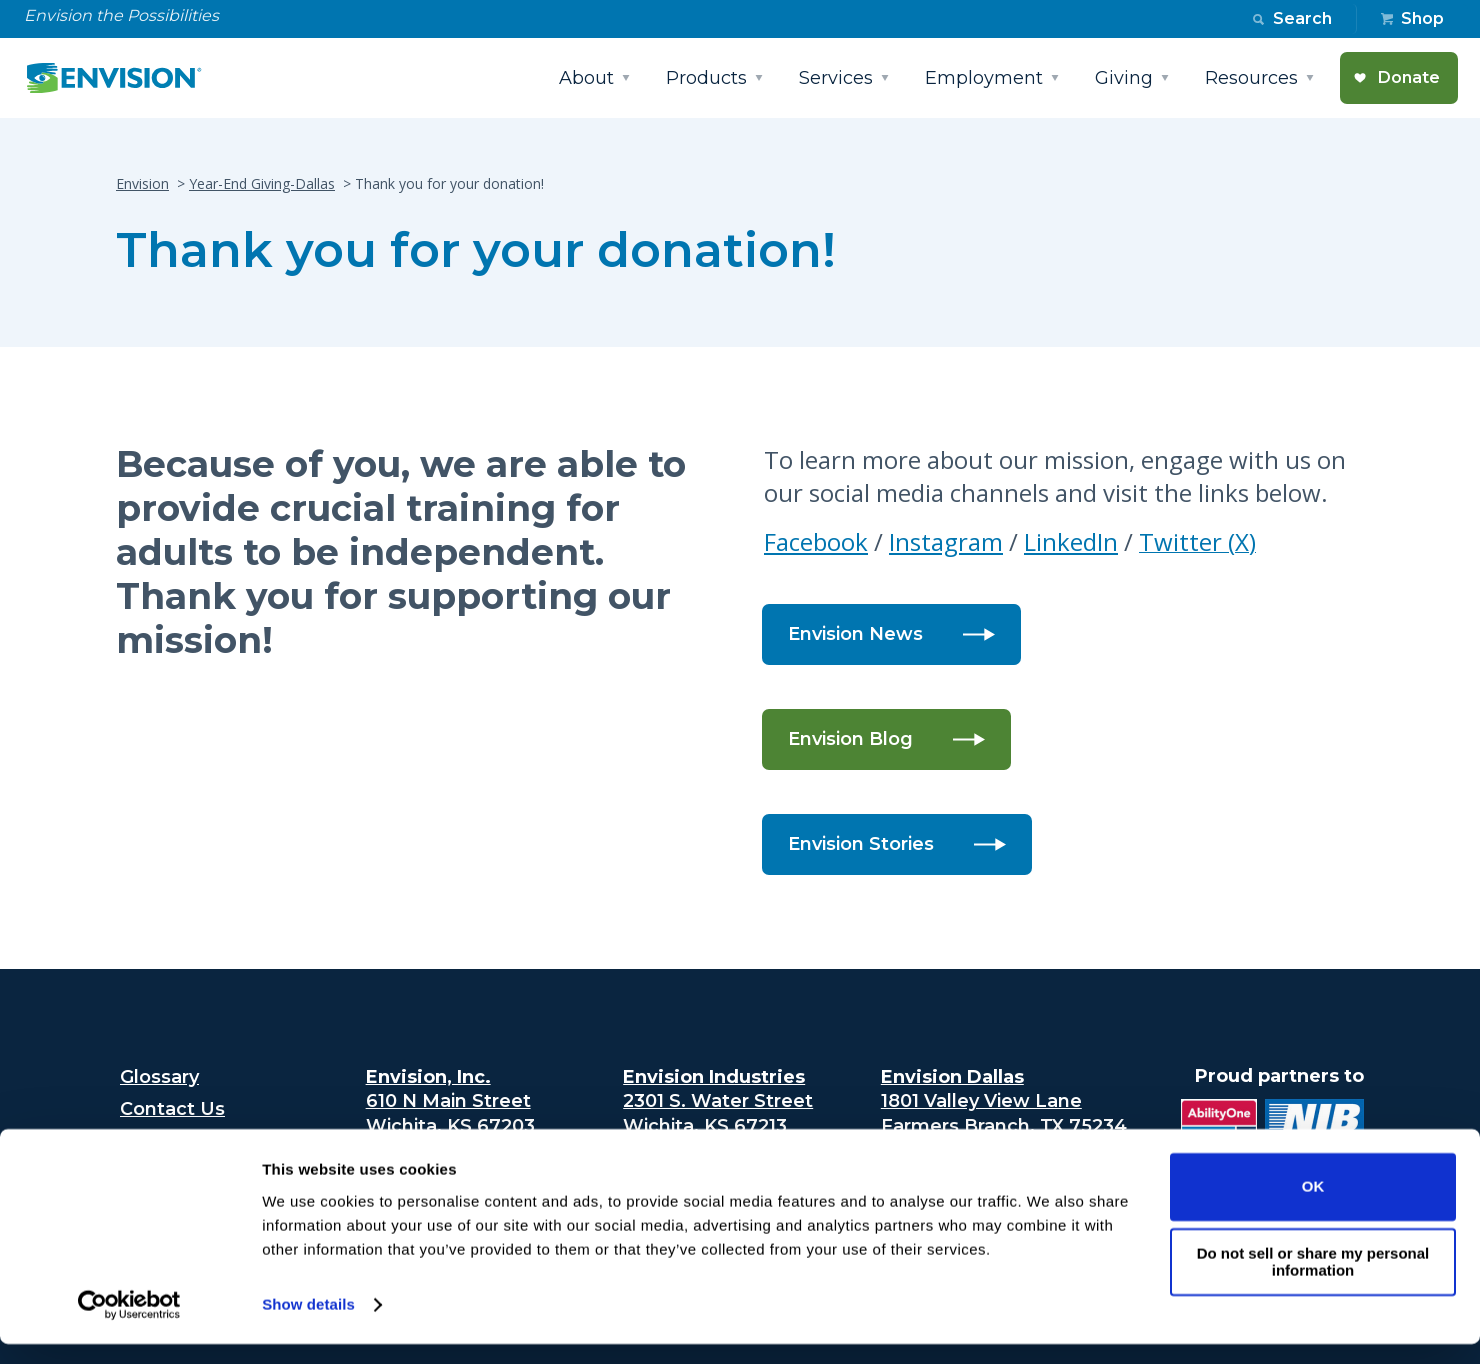  What do you see at coordinates (1310, 1126) in the screenshot?
I see `[National industries for the blind logo (opens in new tab)]` at bounding box center [1310, 1126].